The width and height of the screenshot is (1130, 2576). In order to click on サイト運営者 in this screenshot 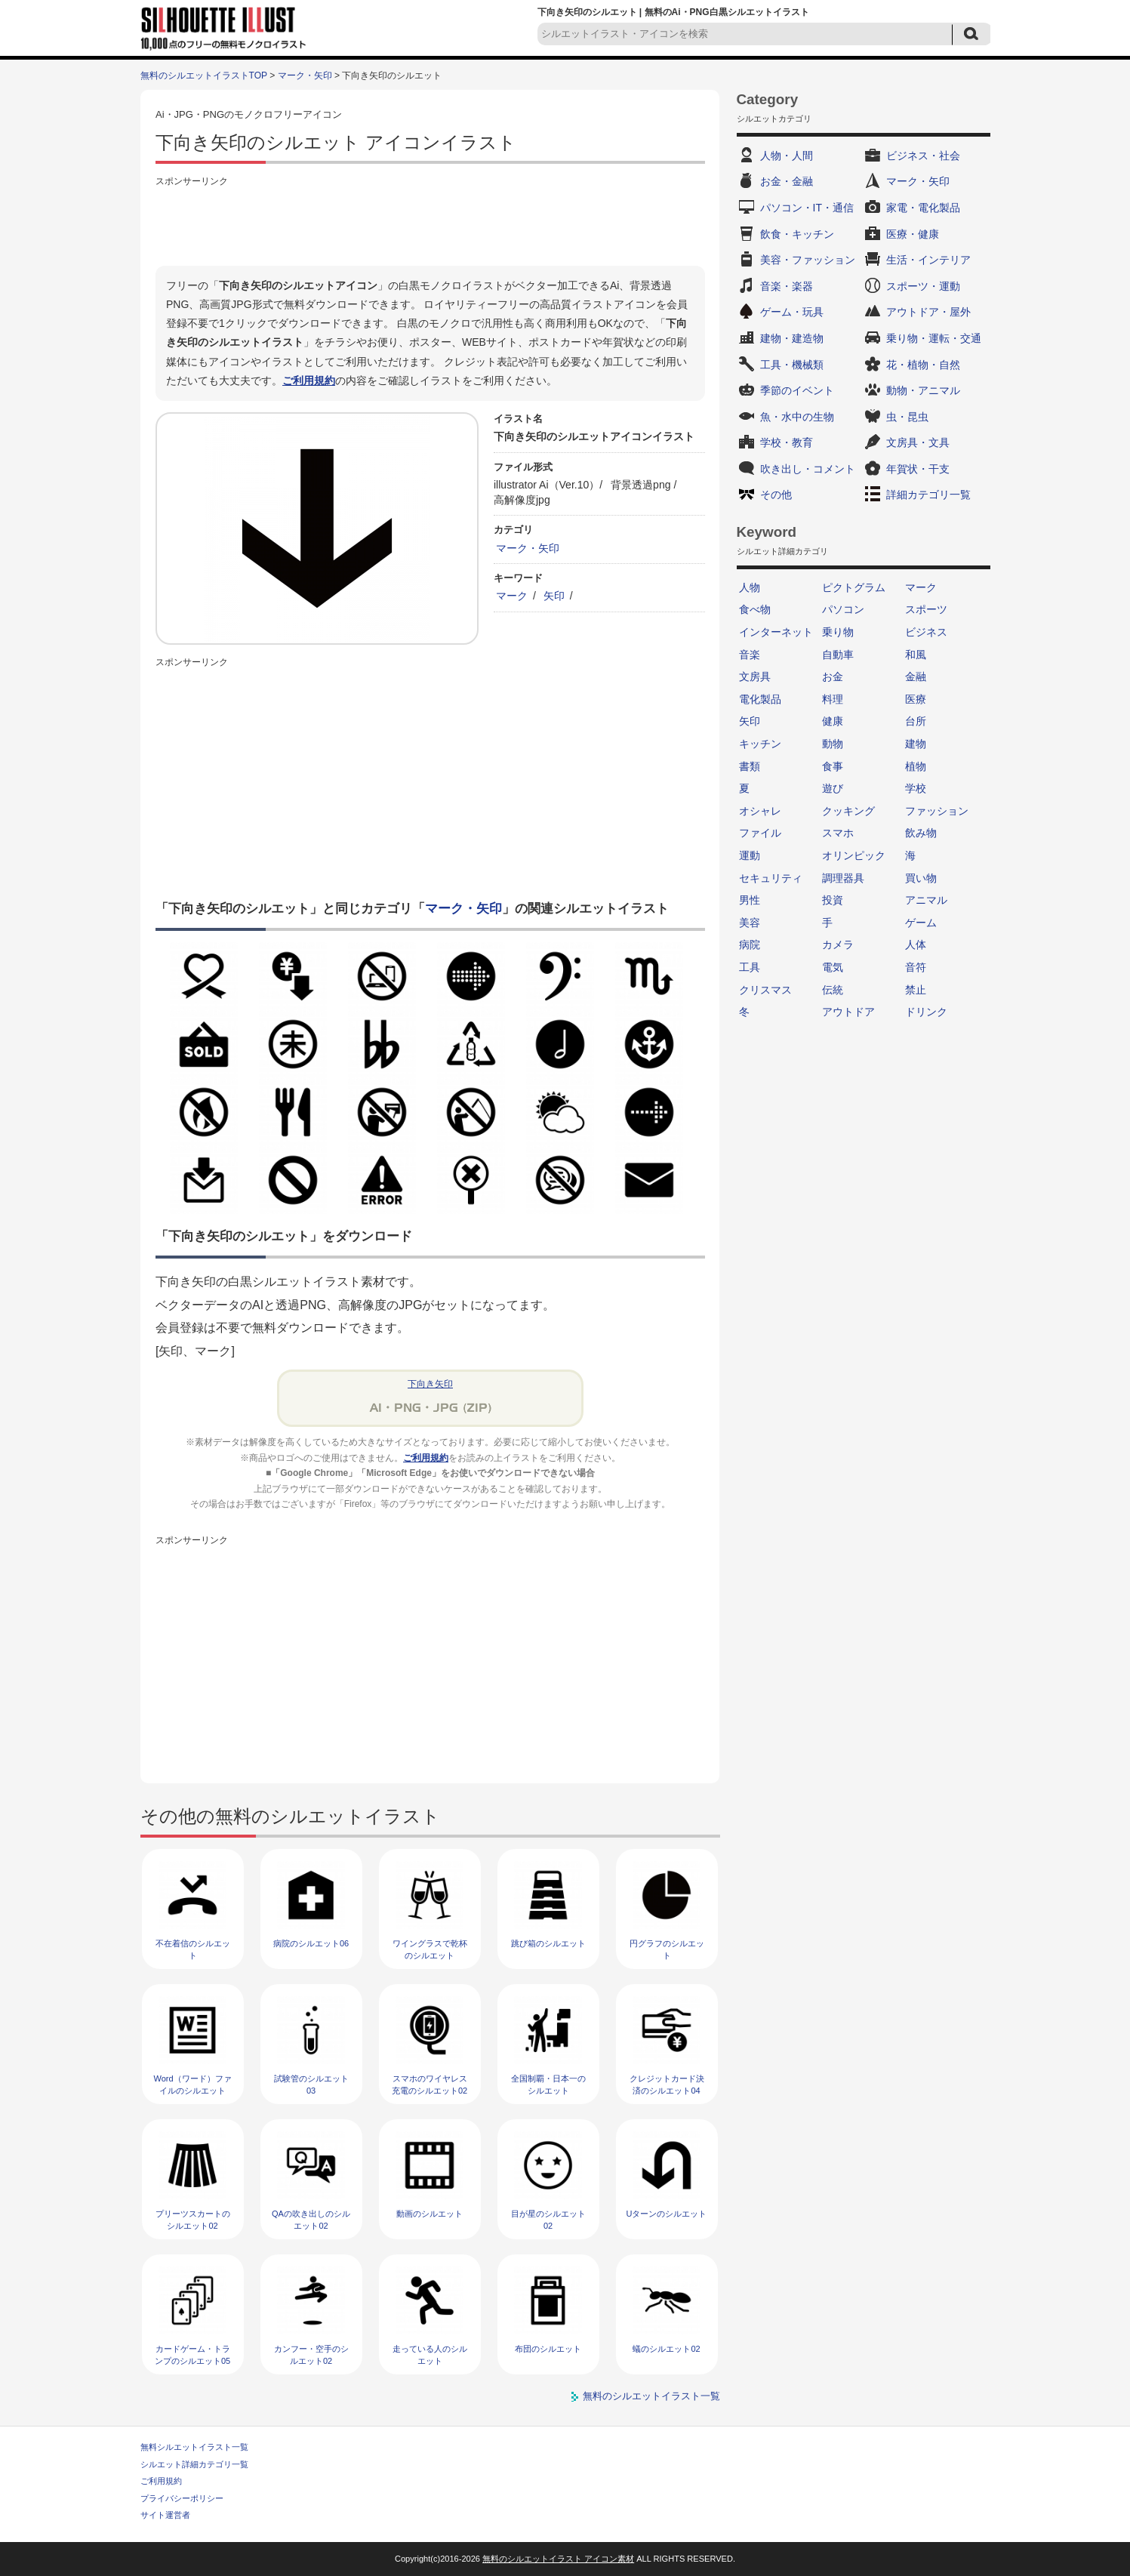, I will do `click(165, 2514)`.